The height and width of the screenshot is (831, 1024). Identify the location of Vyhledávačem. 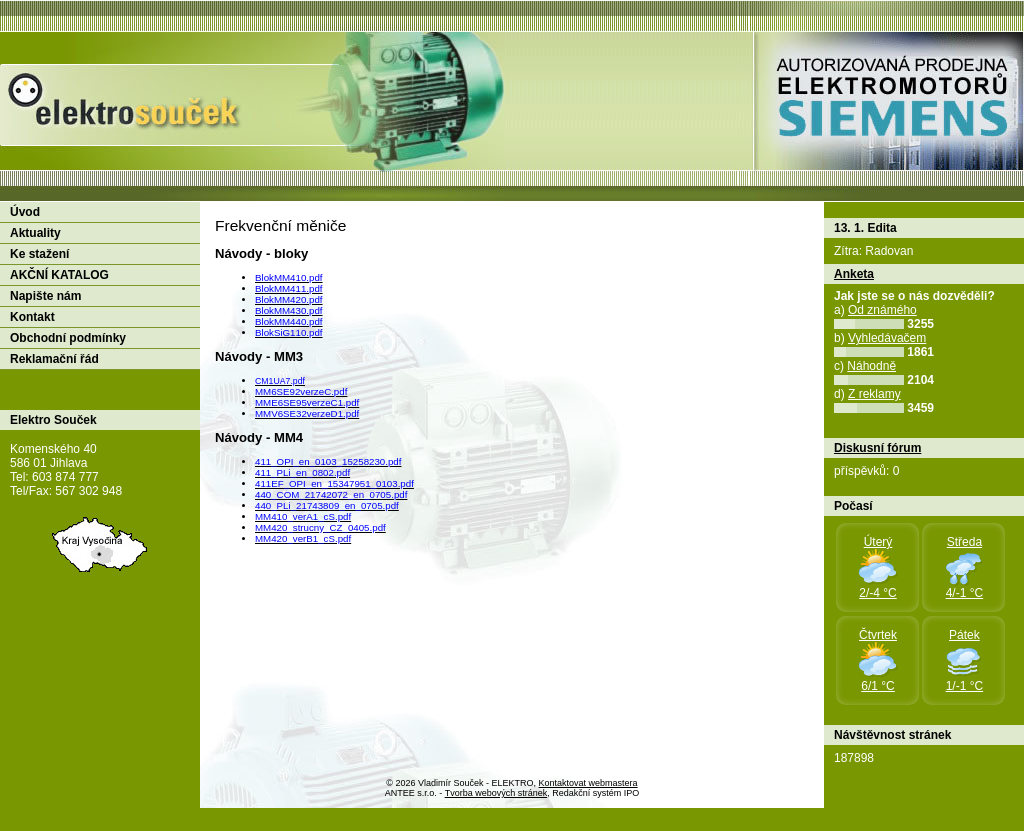
(887, 338).